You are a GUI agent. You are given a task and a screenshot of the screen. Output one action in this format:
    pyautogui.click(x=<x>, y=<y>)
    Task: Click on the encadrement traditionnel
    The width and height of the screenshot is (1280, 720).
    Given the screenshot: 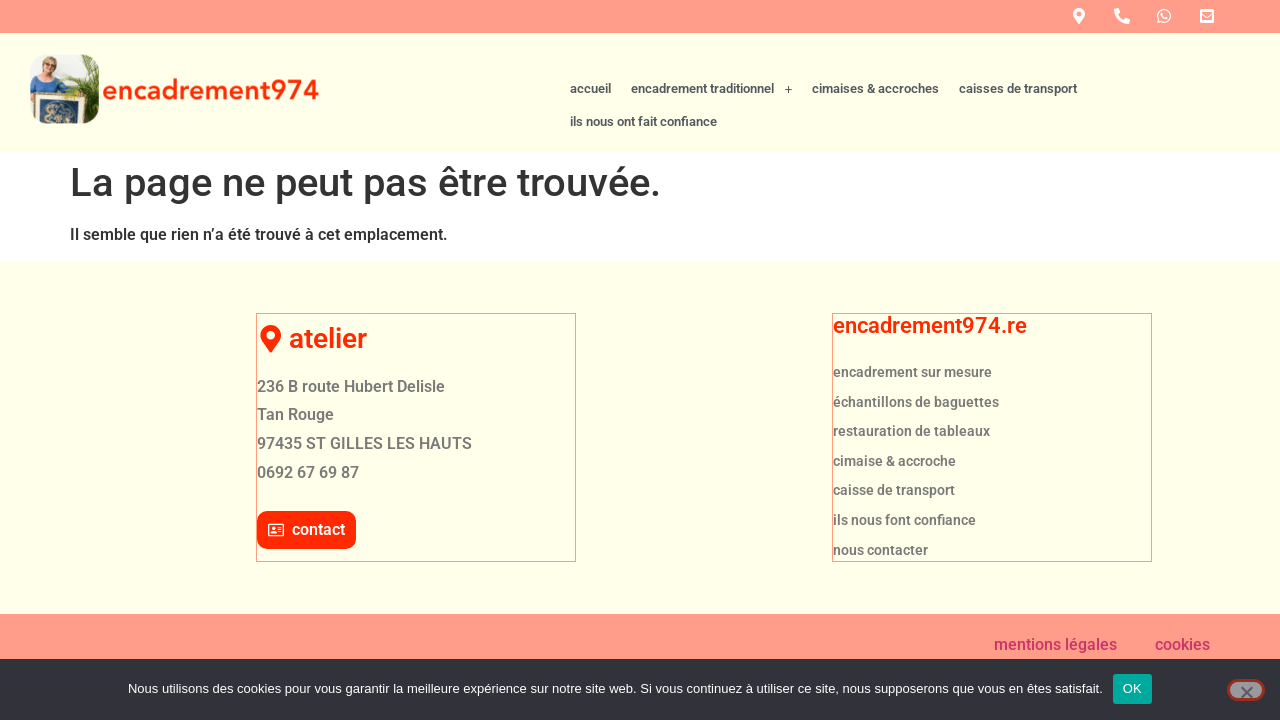 What is the action you would take?
    pyautogui.click(x=711, y=121)
    